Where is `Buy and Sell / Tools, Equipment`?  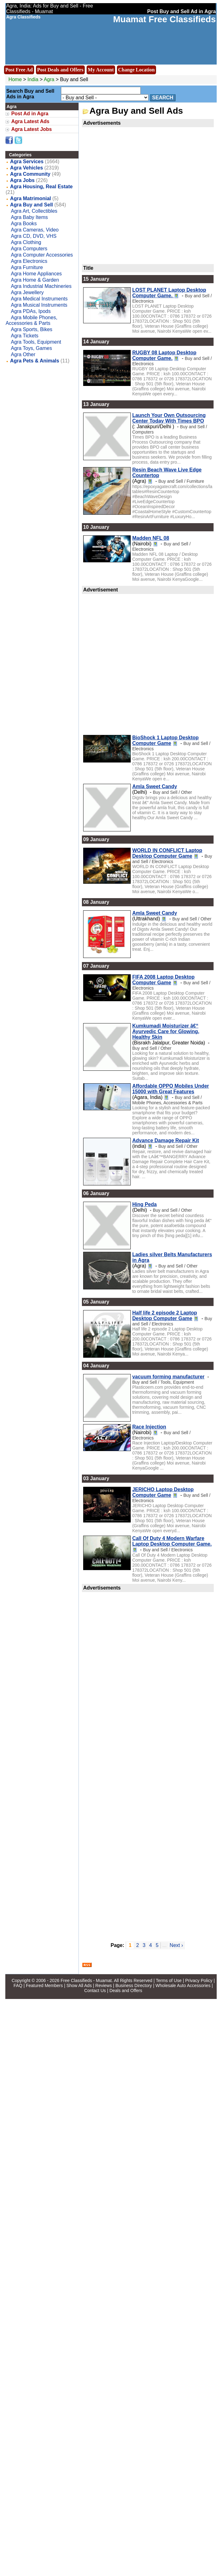 Buy and Sell / Tools, Equipment is located at coordinates (163, 1382).